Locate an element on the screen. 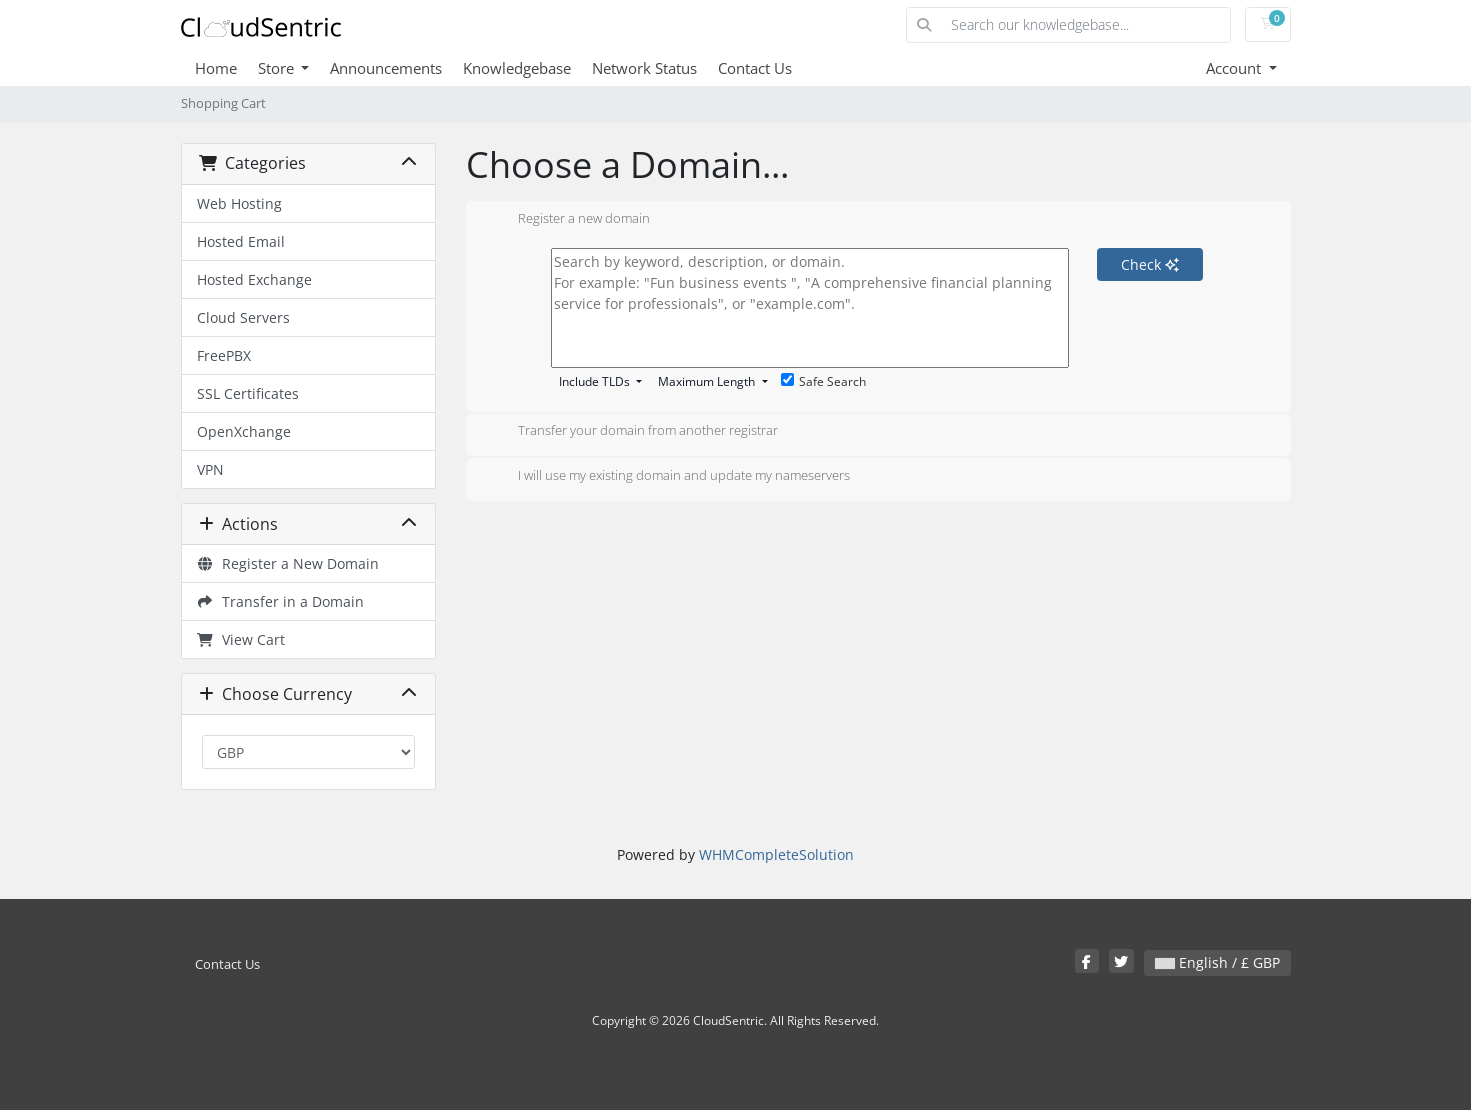  Account is located at coordinates (1235, 68).